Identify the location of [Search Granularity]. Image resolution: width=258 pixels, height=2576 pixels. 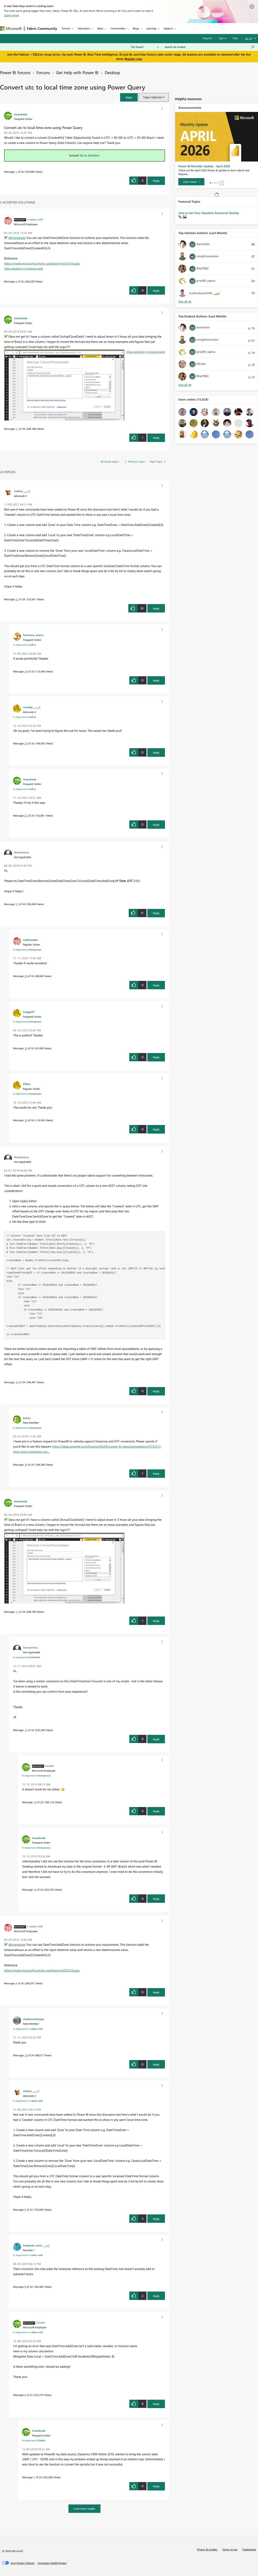
(144, 47).